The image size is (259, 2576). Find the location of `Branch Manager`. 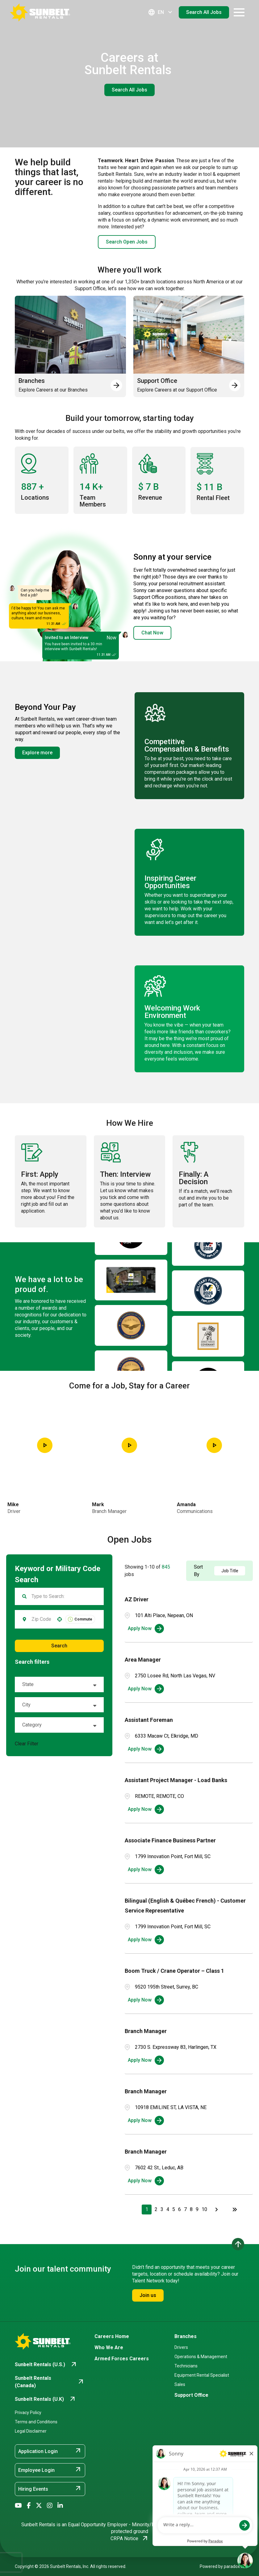

Branch Manager is located at coordinates (146, 2031).